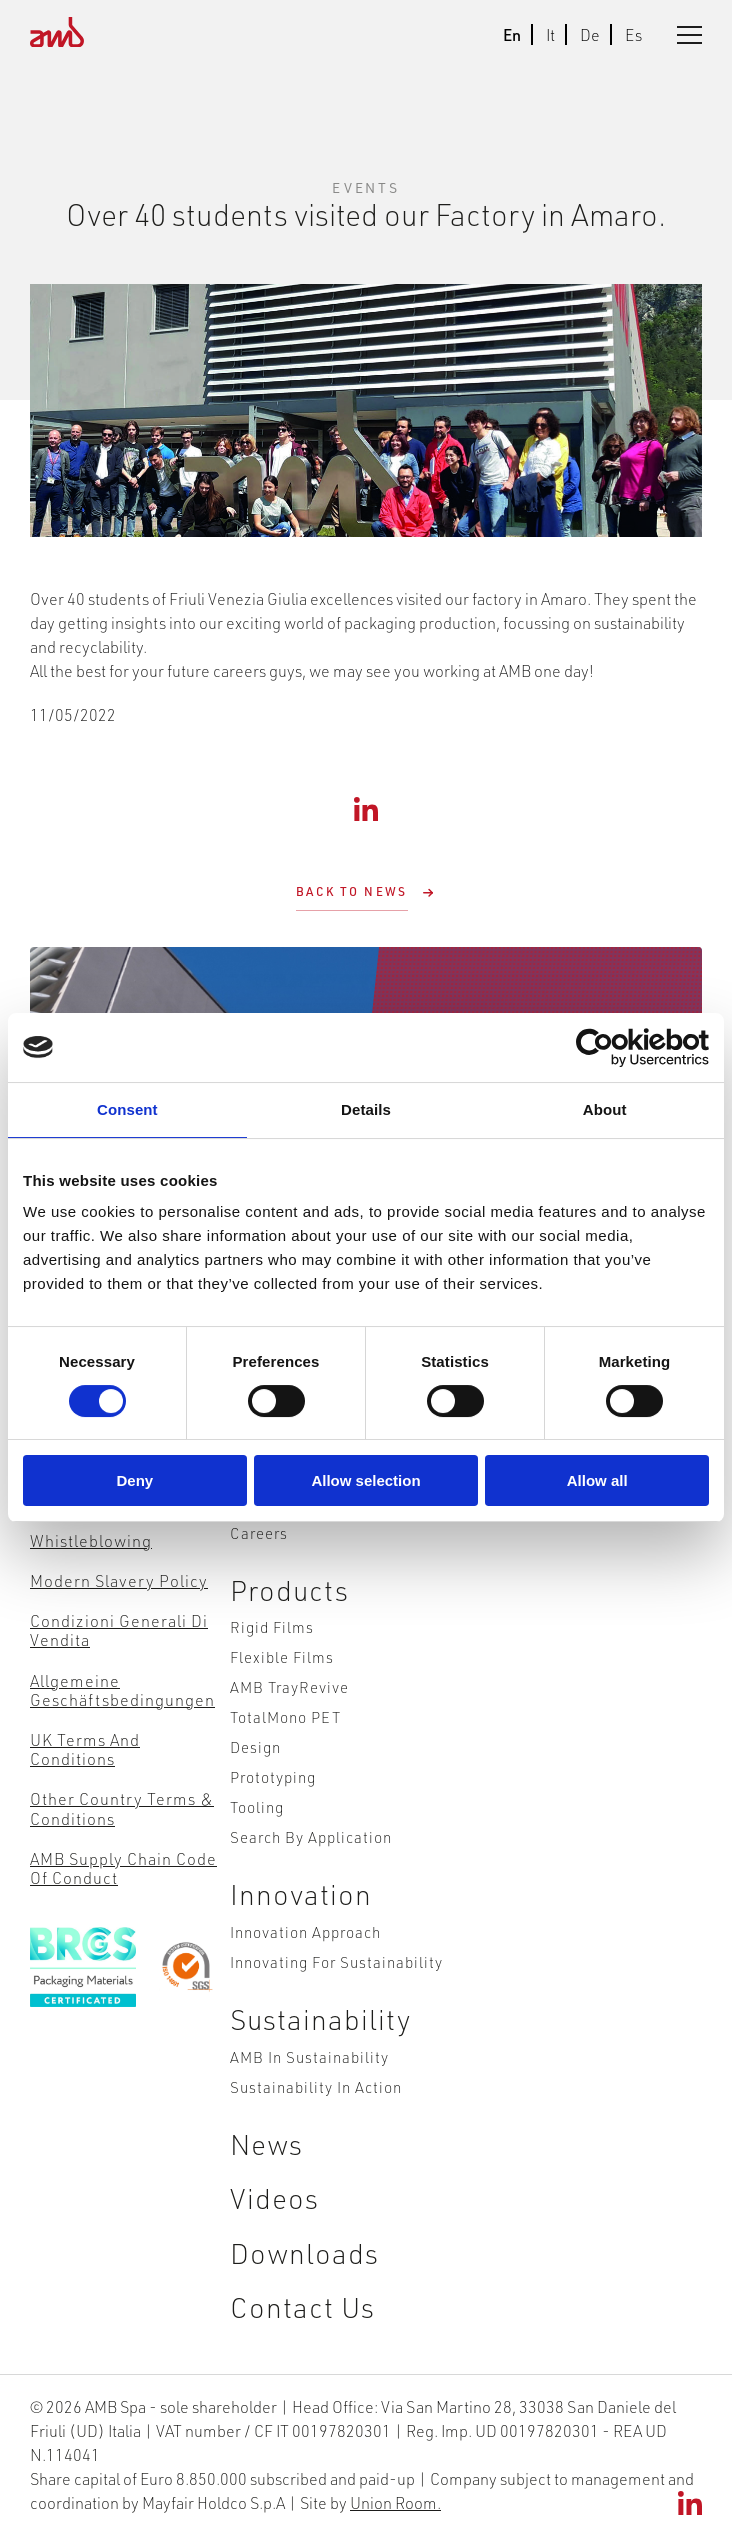 This screenshot has width=732, height=2535. I want to click on Search by Application, so click(311, 1836).